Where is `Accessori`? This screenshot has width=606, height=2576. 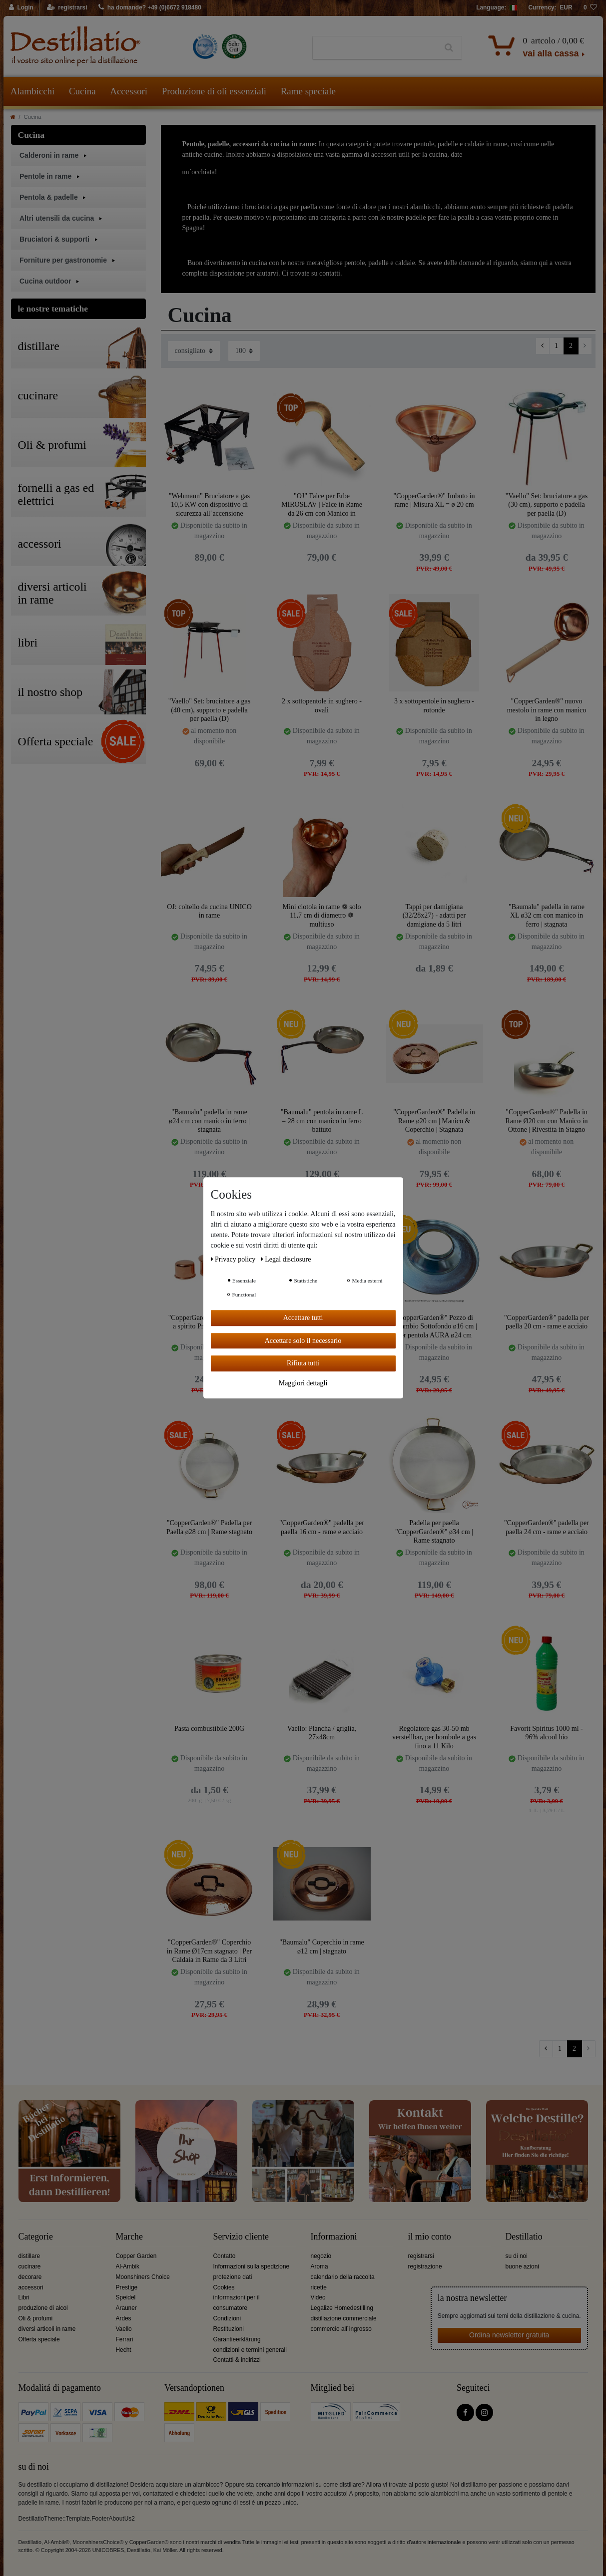
Accessori is located at coordinates (128, 91).